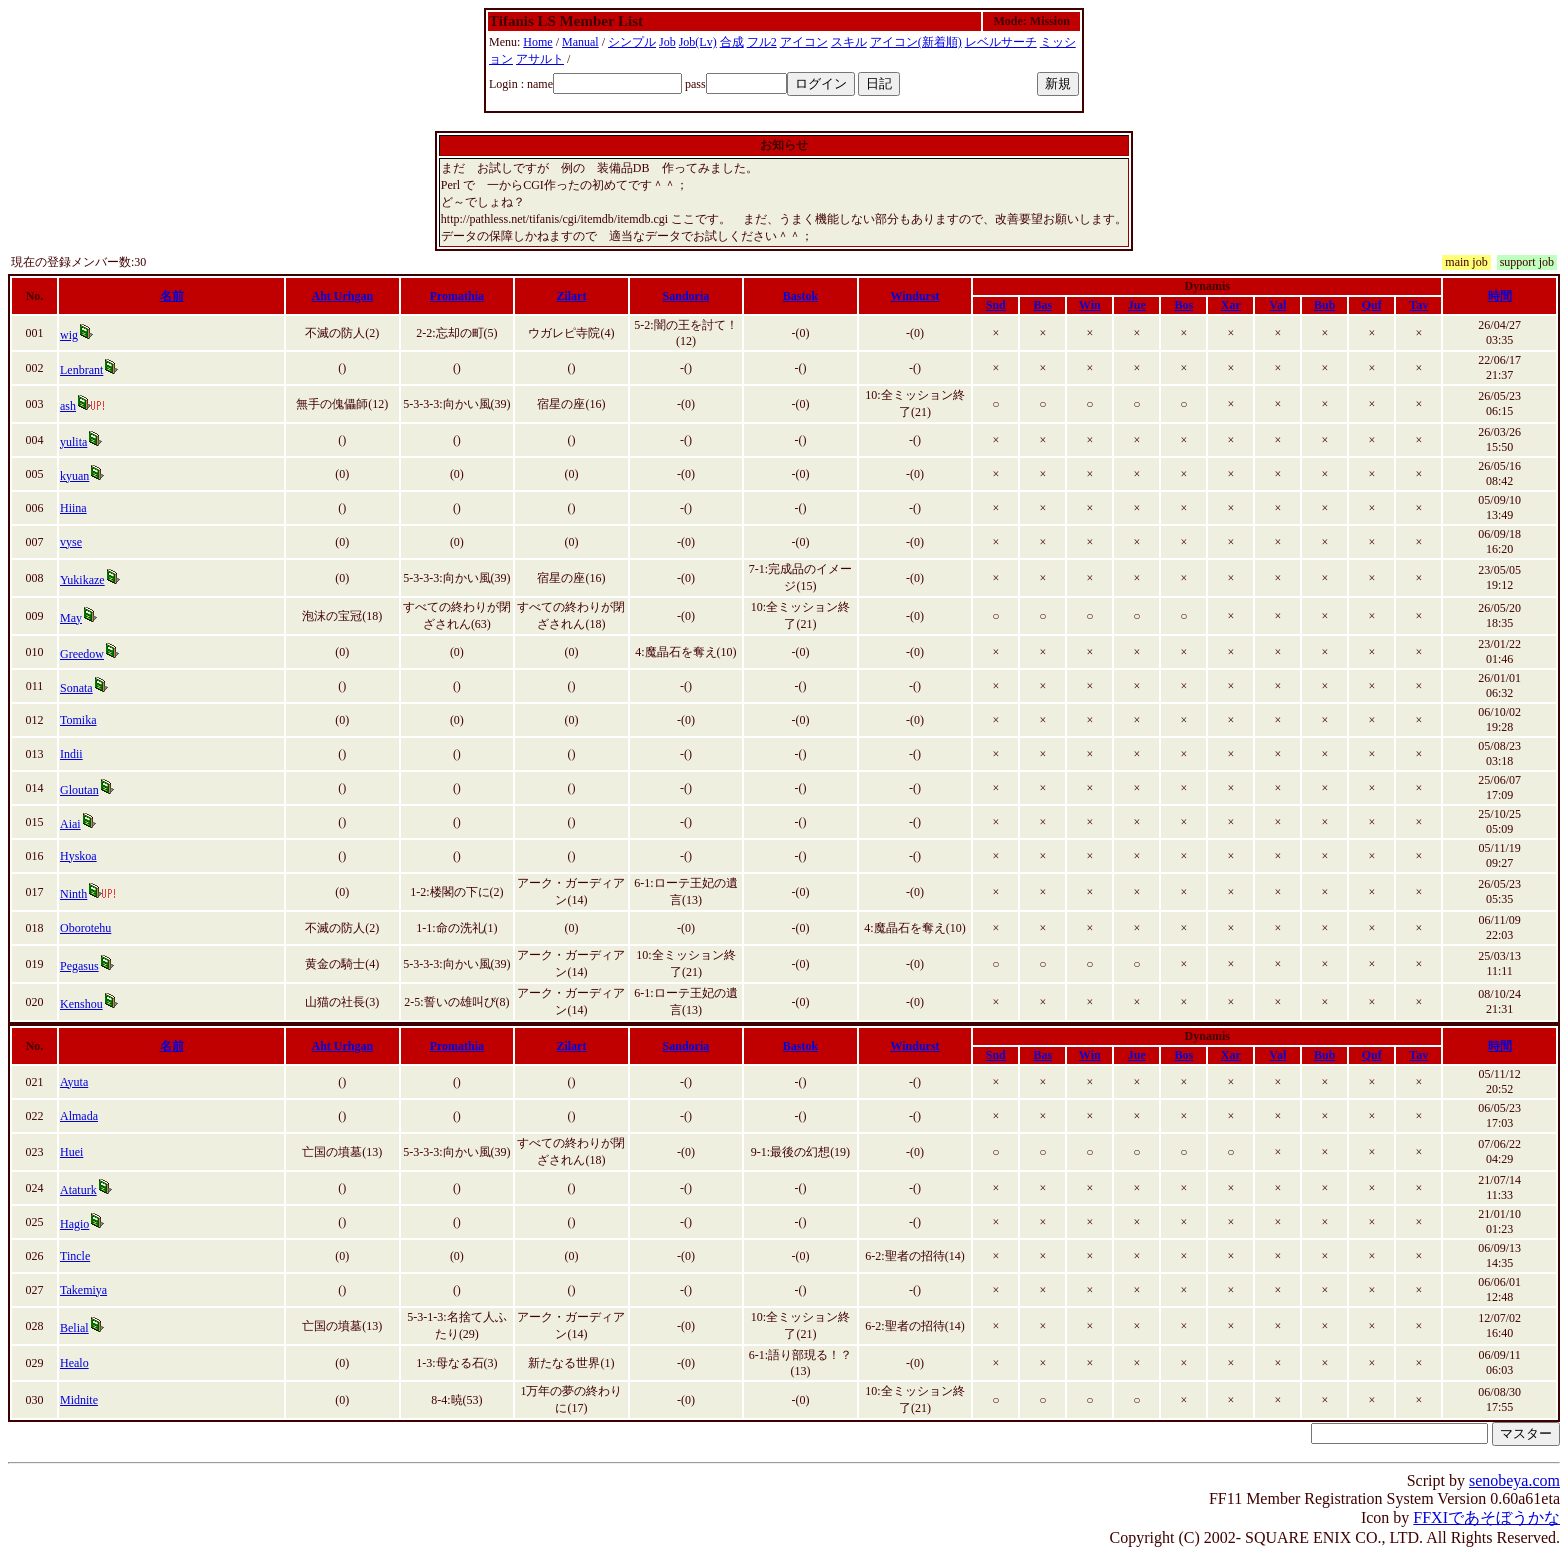 The width and height of the screenshot is (1568, 1555). Describe the element at coordinates (686, 296) in the screenshot. I see `Sandoria` at that location.